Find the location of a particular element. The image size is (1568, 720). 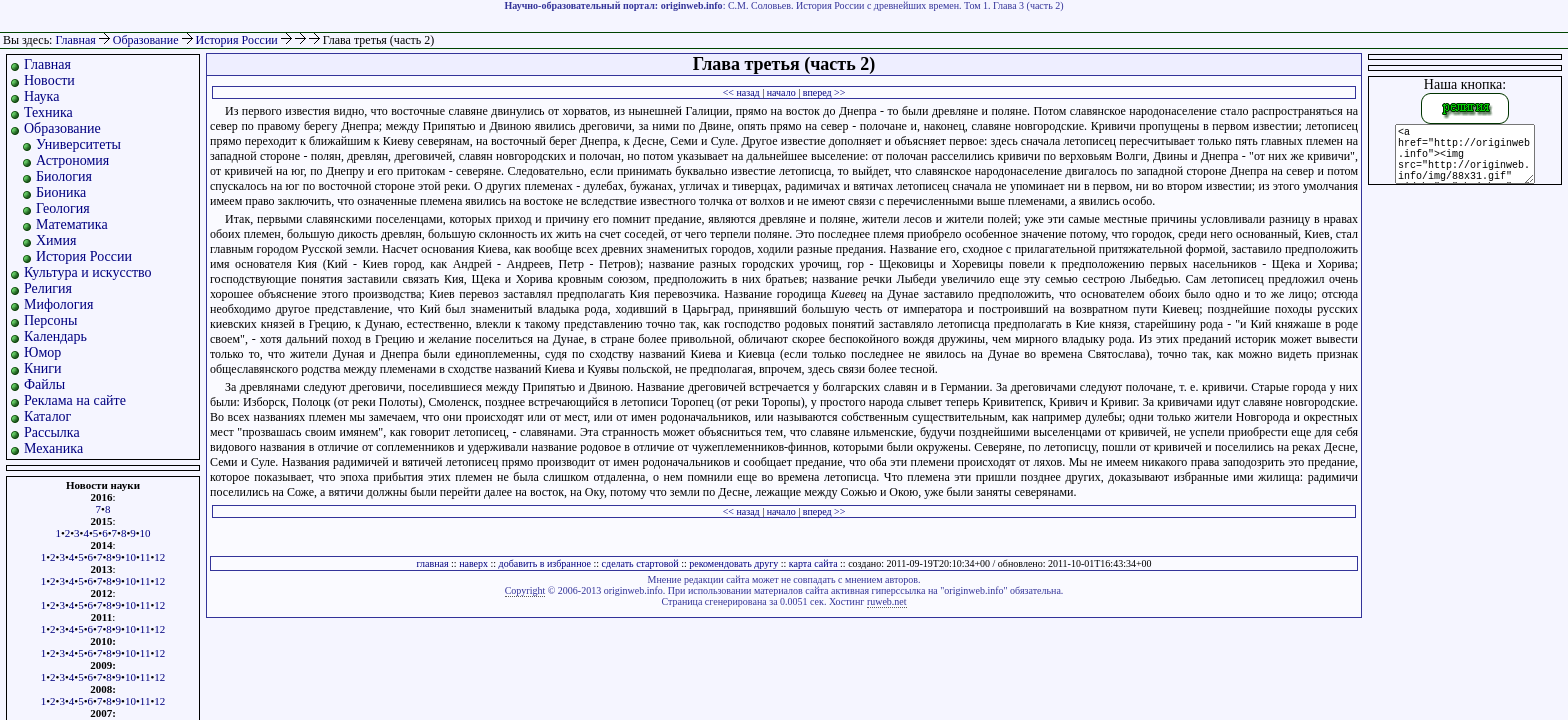

Новости is located at coordinates (49, 80).